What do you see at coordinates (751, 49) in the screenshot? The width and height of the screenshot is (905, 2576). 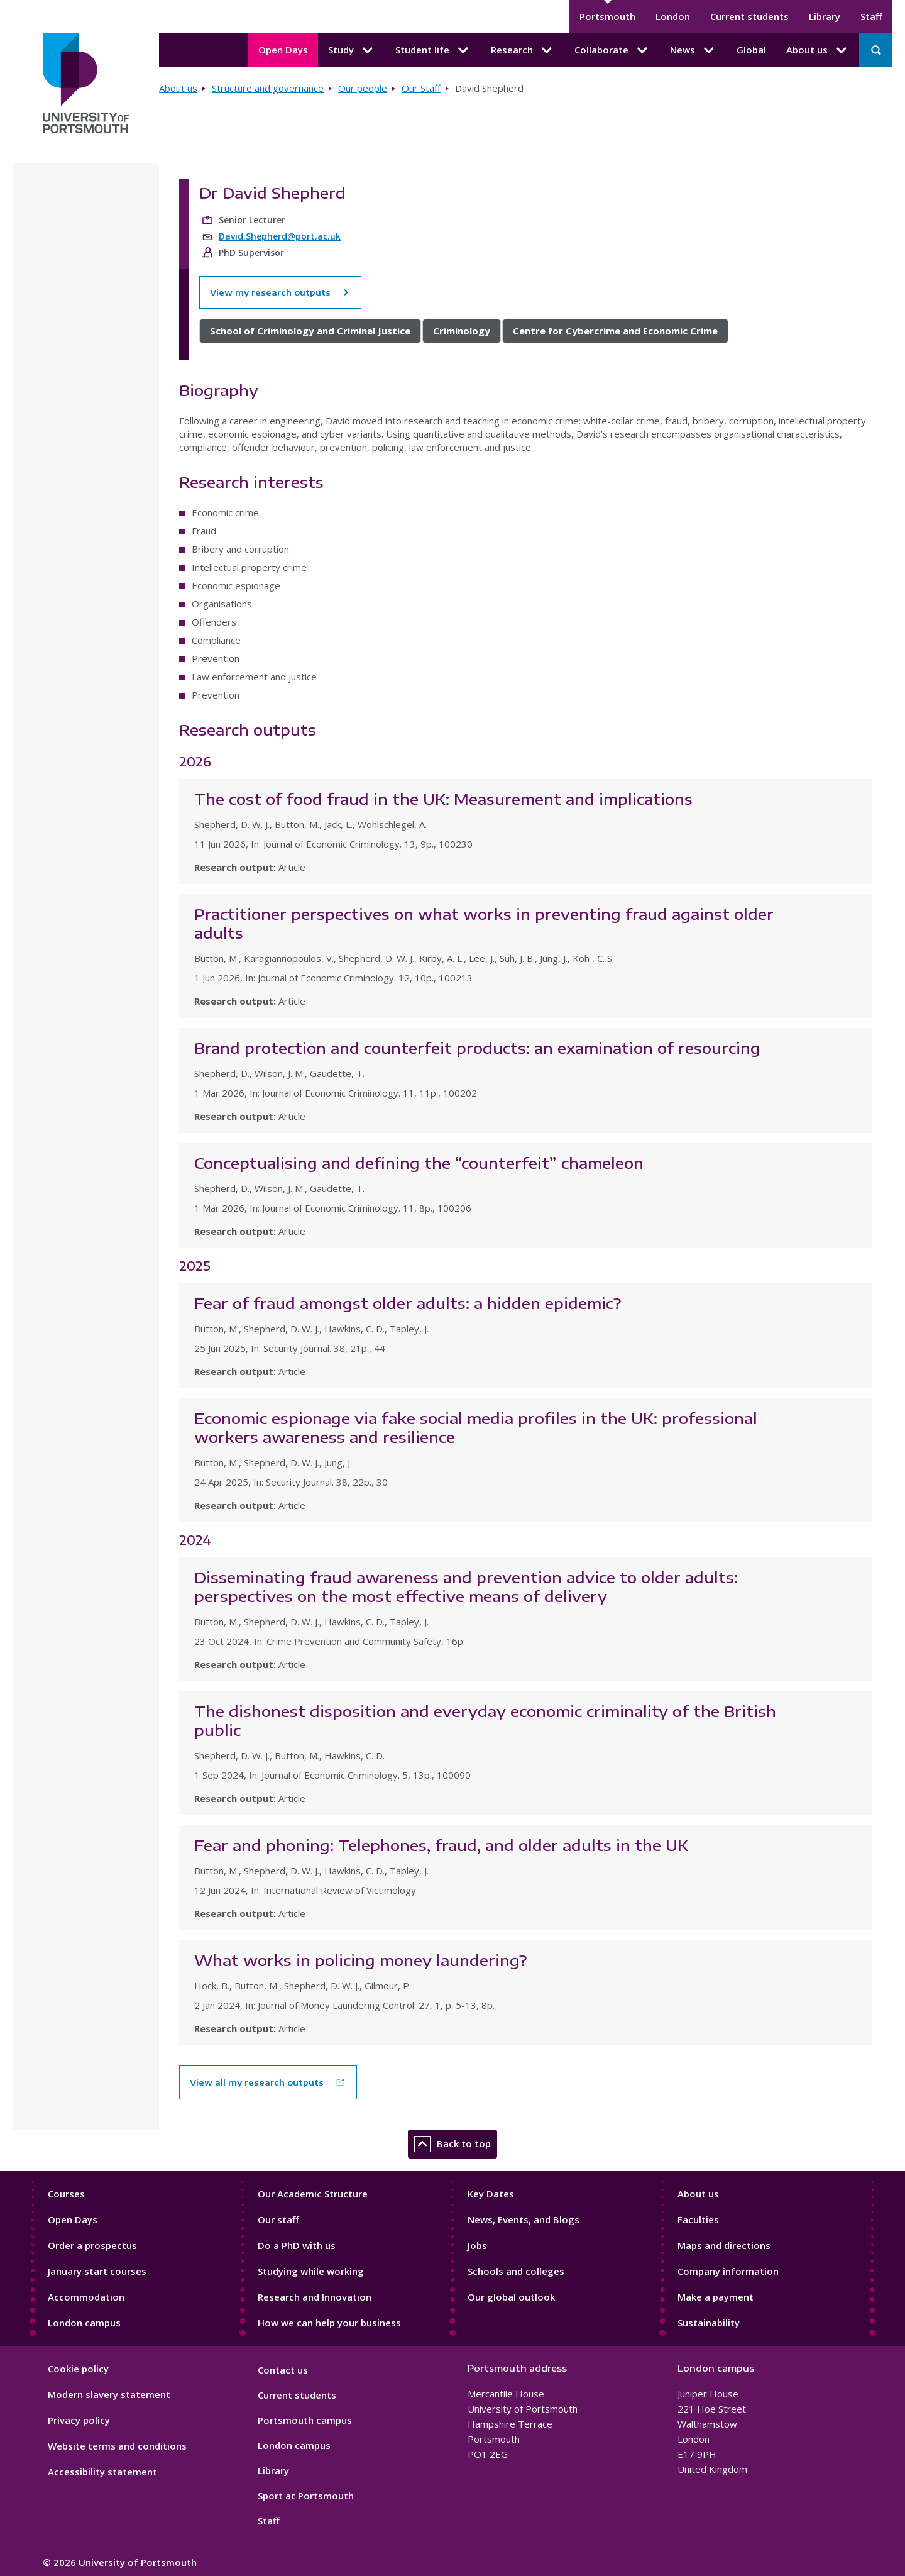 I see `Global` at bounding box center [751, 49].